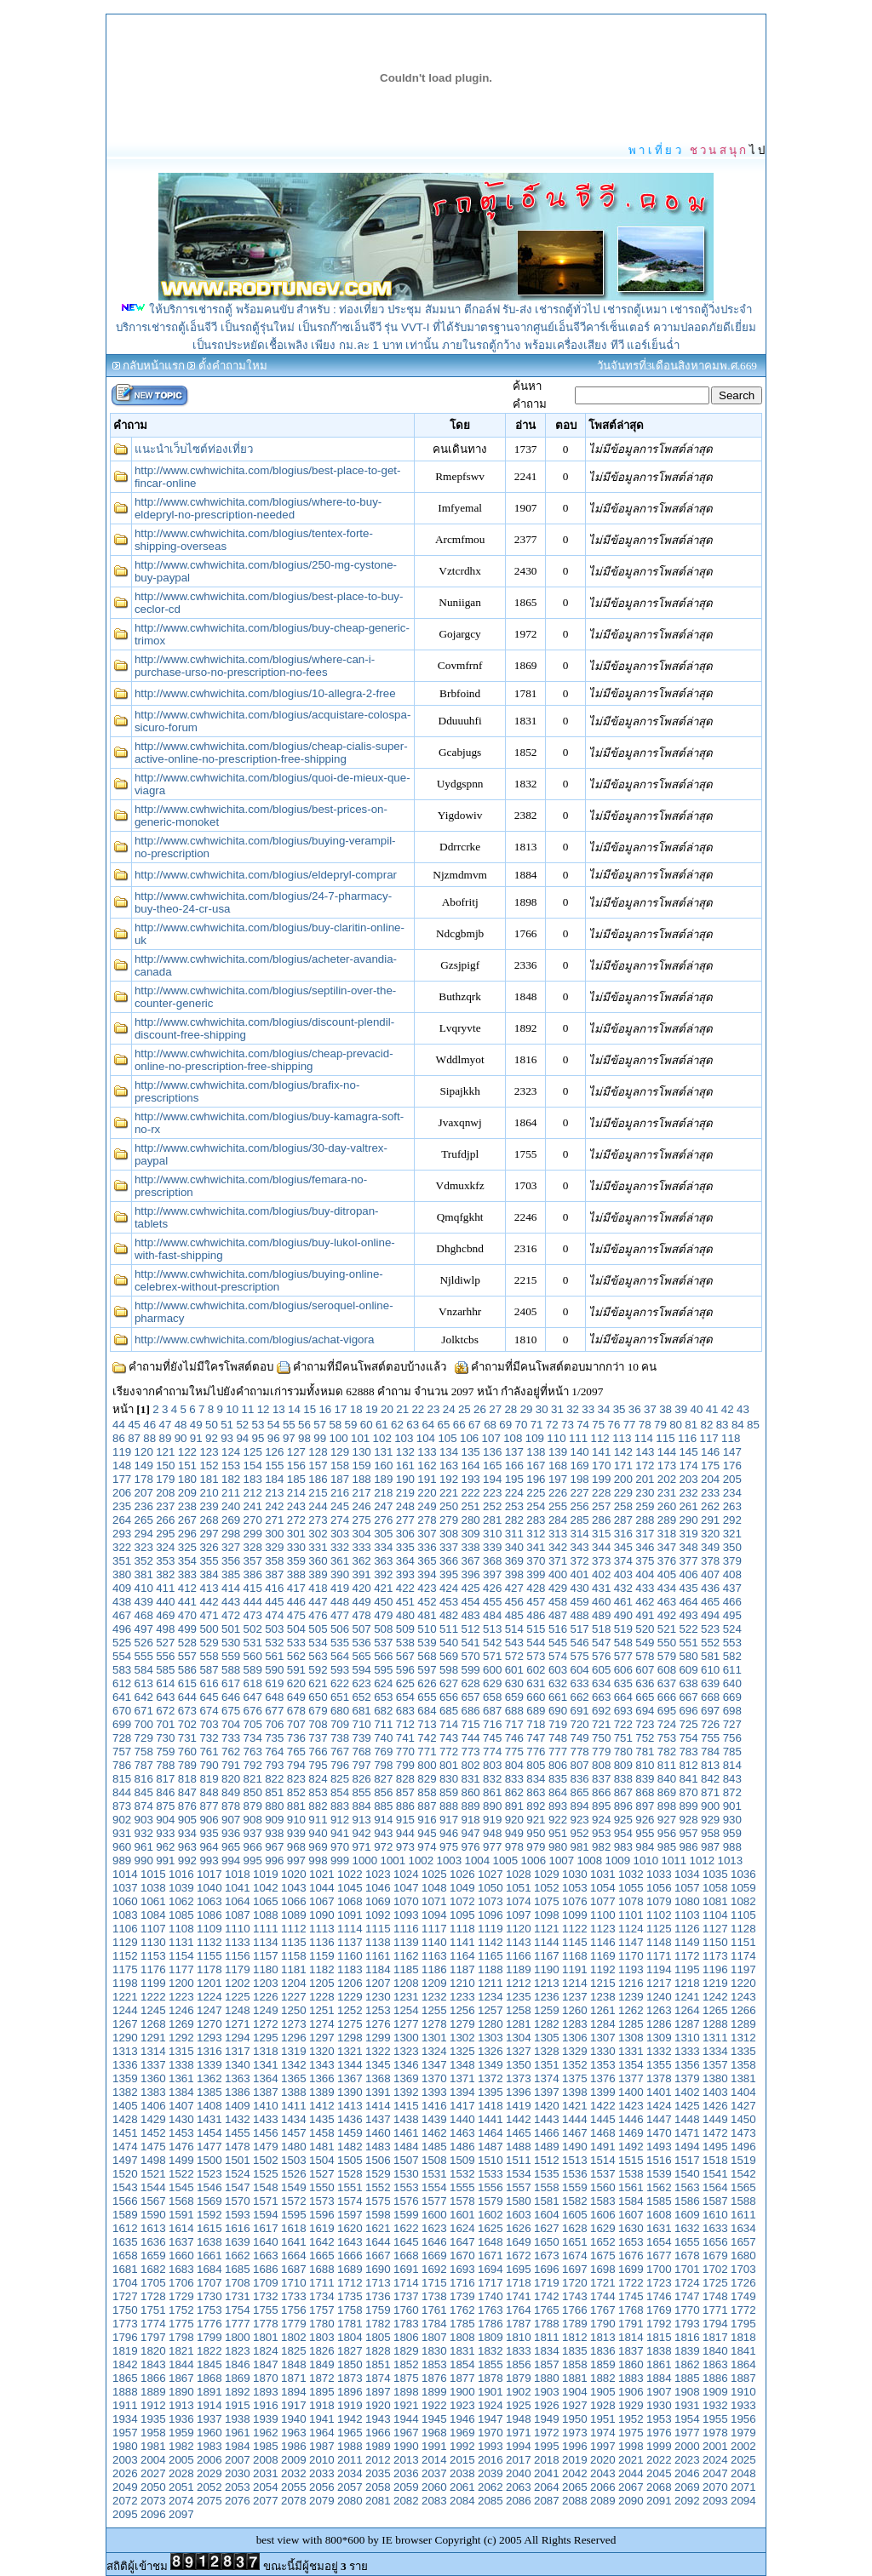 The width and height of the screenshot is (872, 2576). I want to click on 341, so click(535, 1547).